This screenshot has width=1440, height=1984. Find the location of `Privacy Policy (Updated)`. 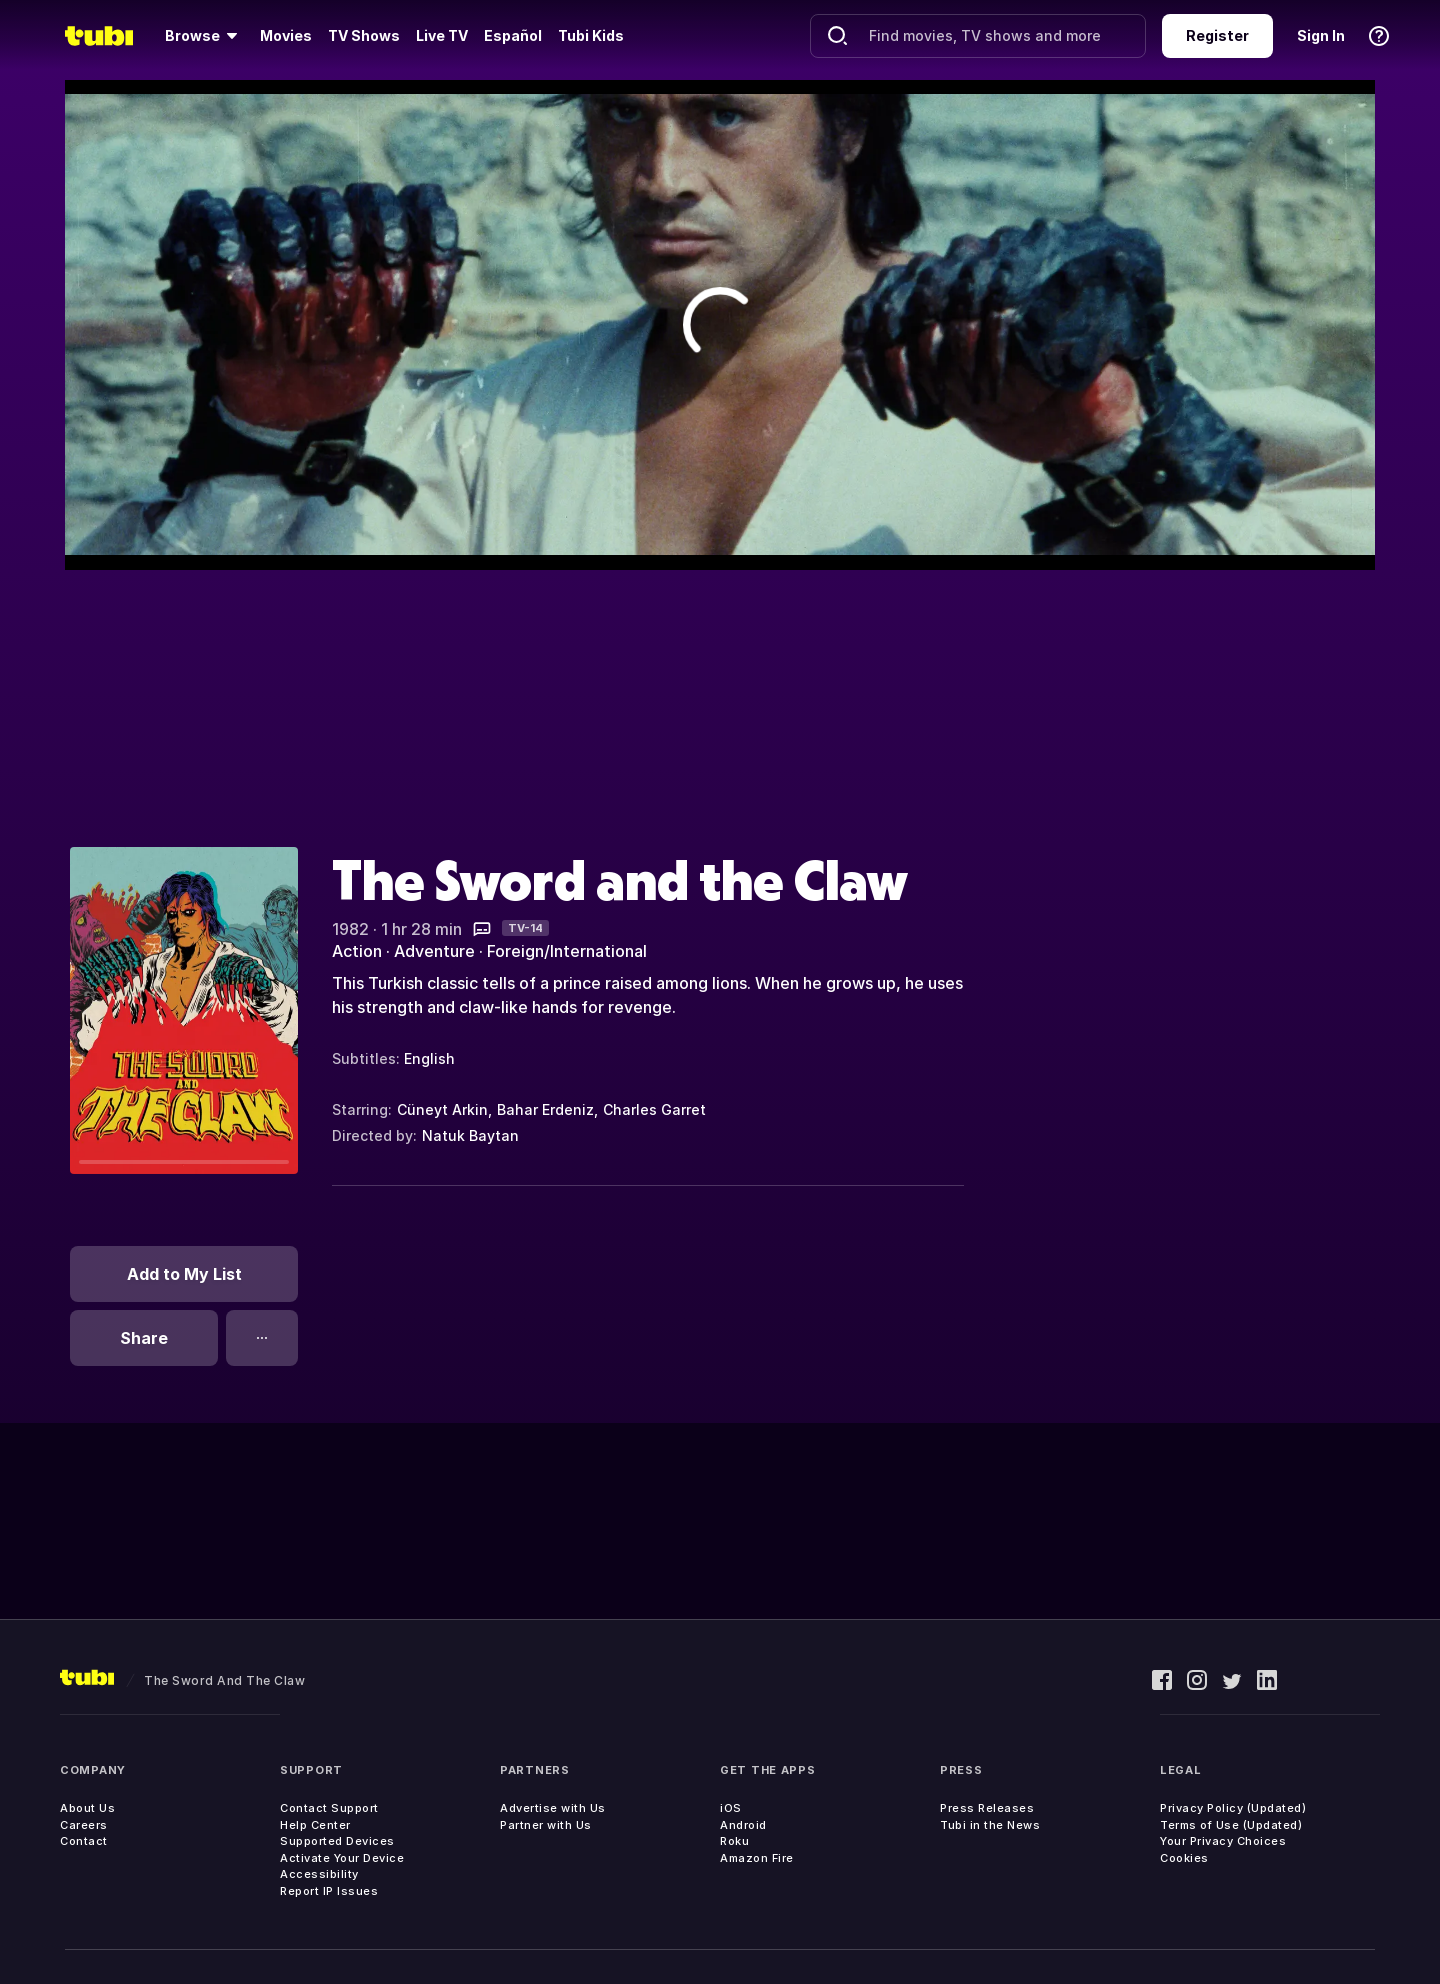

Privacy Policy (Updated) is located at coordinates (1233, 1808).